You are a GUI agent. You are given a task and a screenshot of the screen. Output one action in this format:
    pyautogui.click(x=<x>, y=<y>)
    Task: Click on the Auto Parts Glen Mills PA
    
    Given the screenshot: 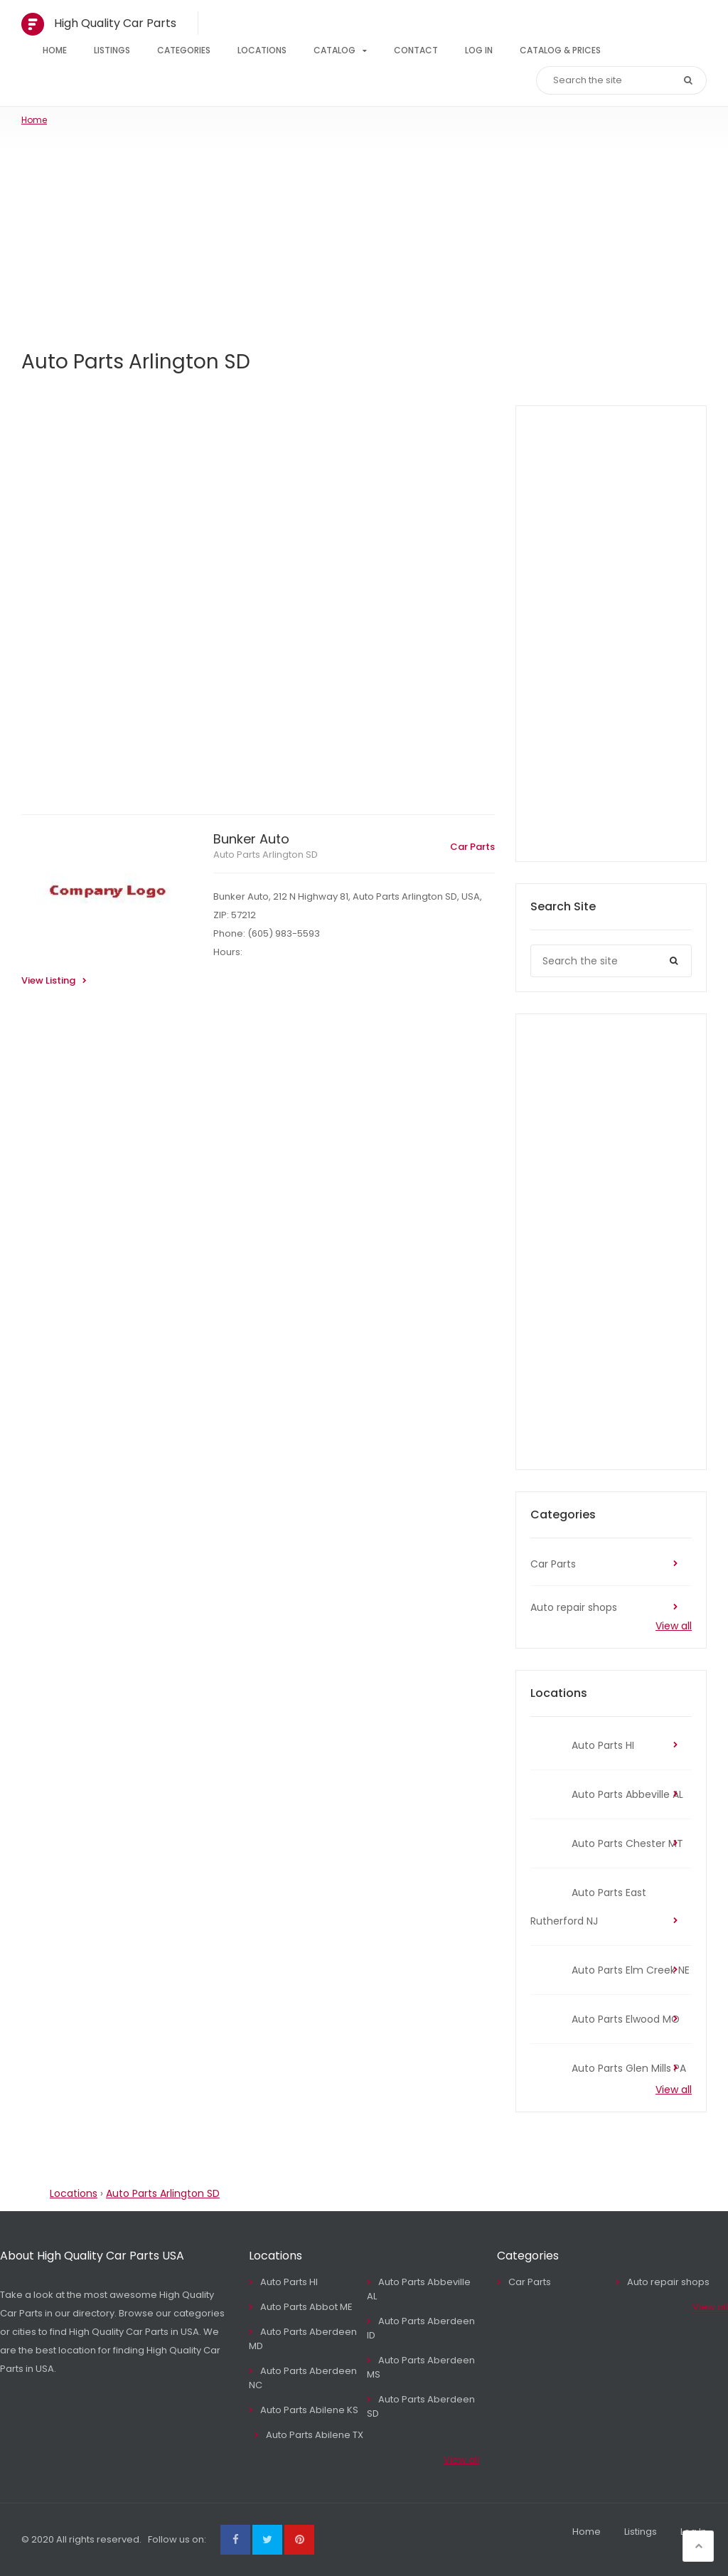 What is the action you would take?
    pyautogui.click(x=629, y=2068)
    